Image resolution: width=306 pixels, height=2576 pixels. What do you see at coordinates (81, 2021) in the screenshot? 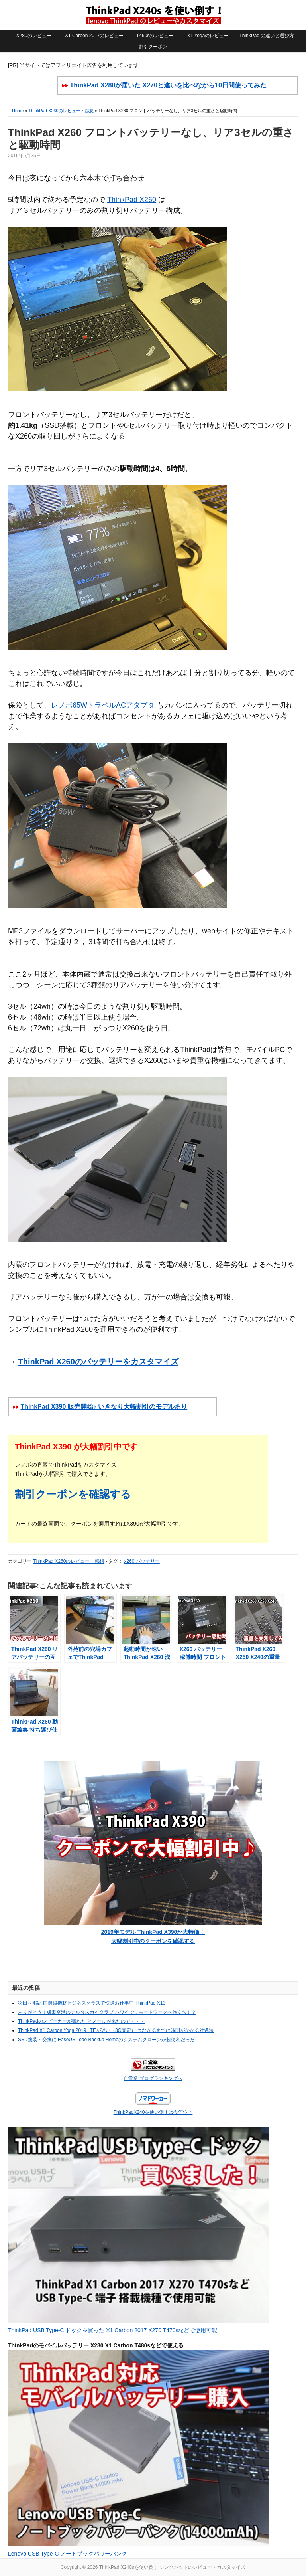
I see `ThinkPadのスピーカーが壊れた とメールが来たので・・・` at bounding box center [81, 2021].